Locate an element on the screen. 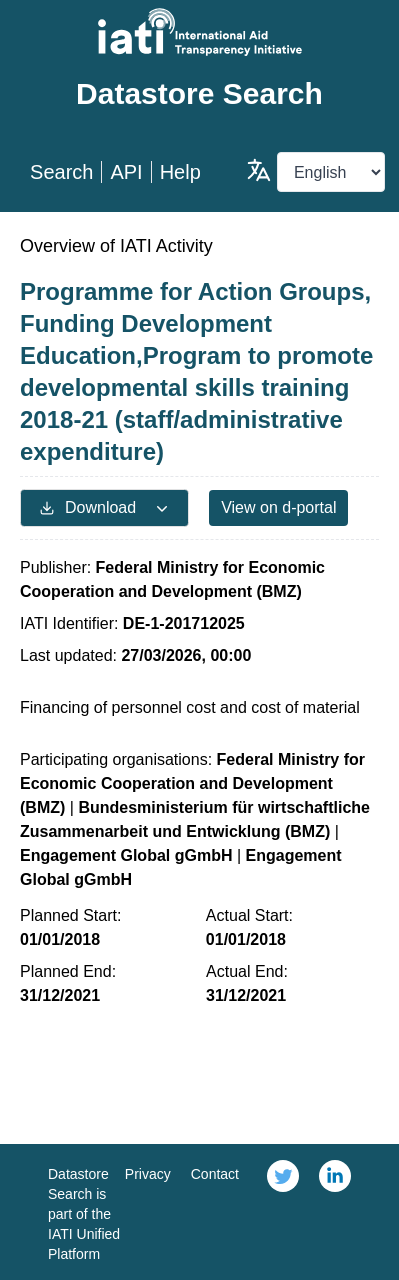  Help is located at coordinates (180, 172).